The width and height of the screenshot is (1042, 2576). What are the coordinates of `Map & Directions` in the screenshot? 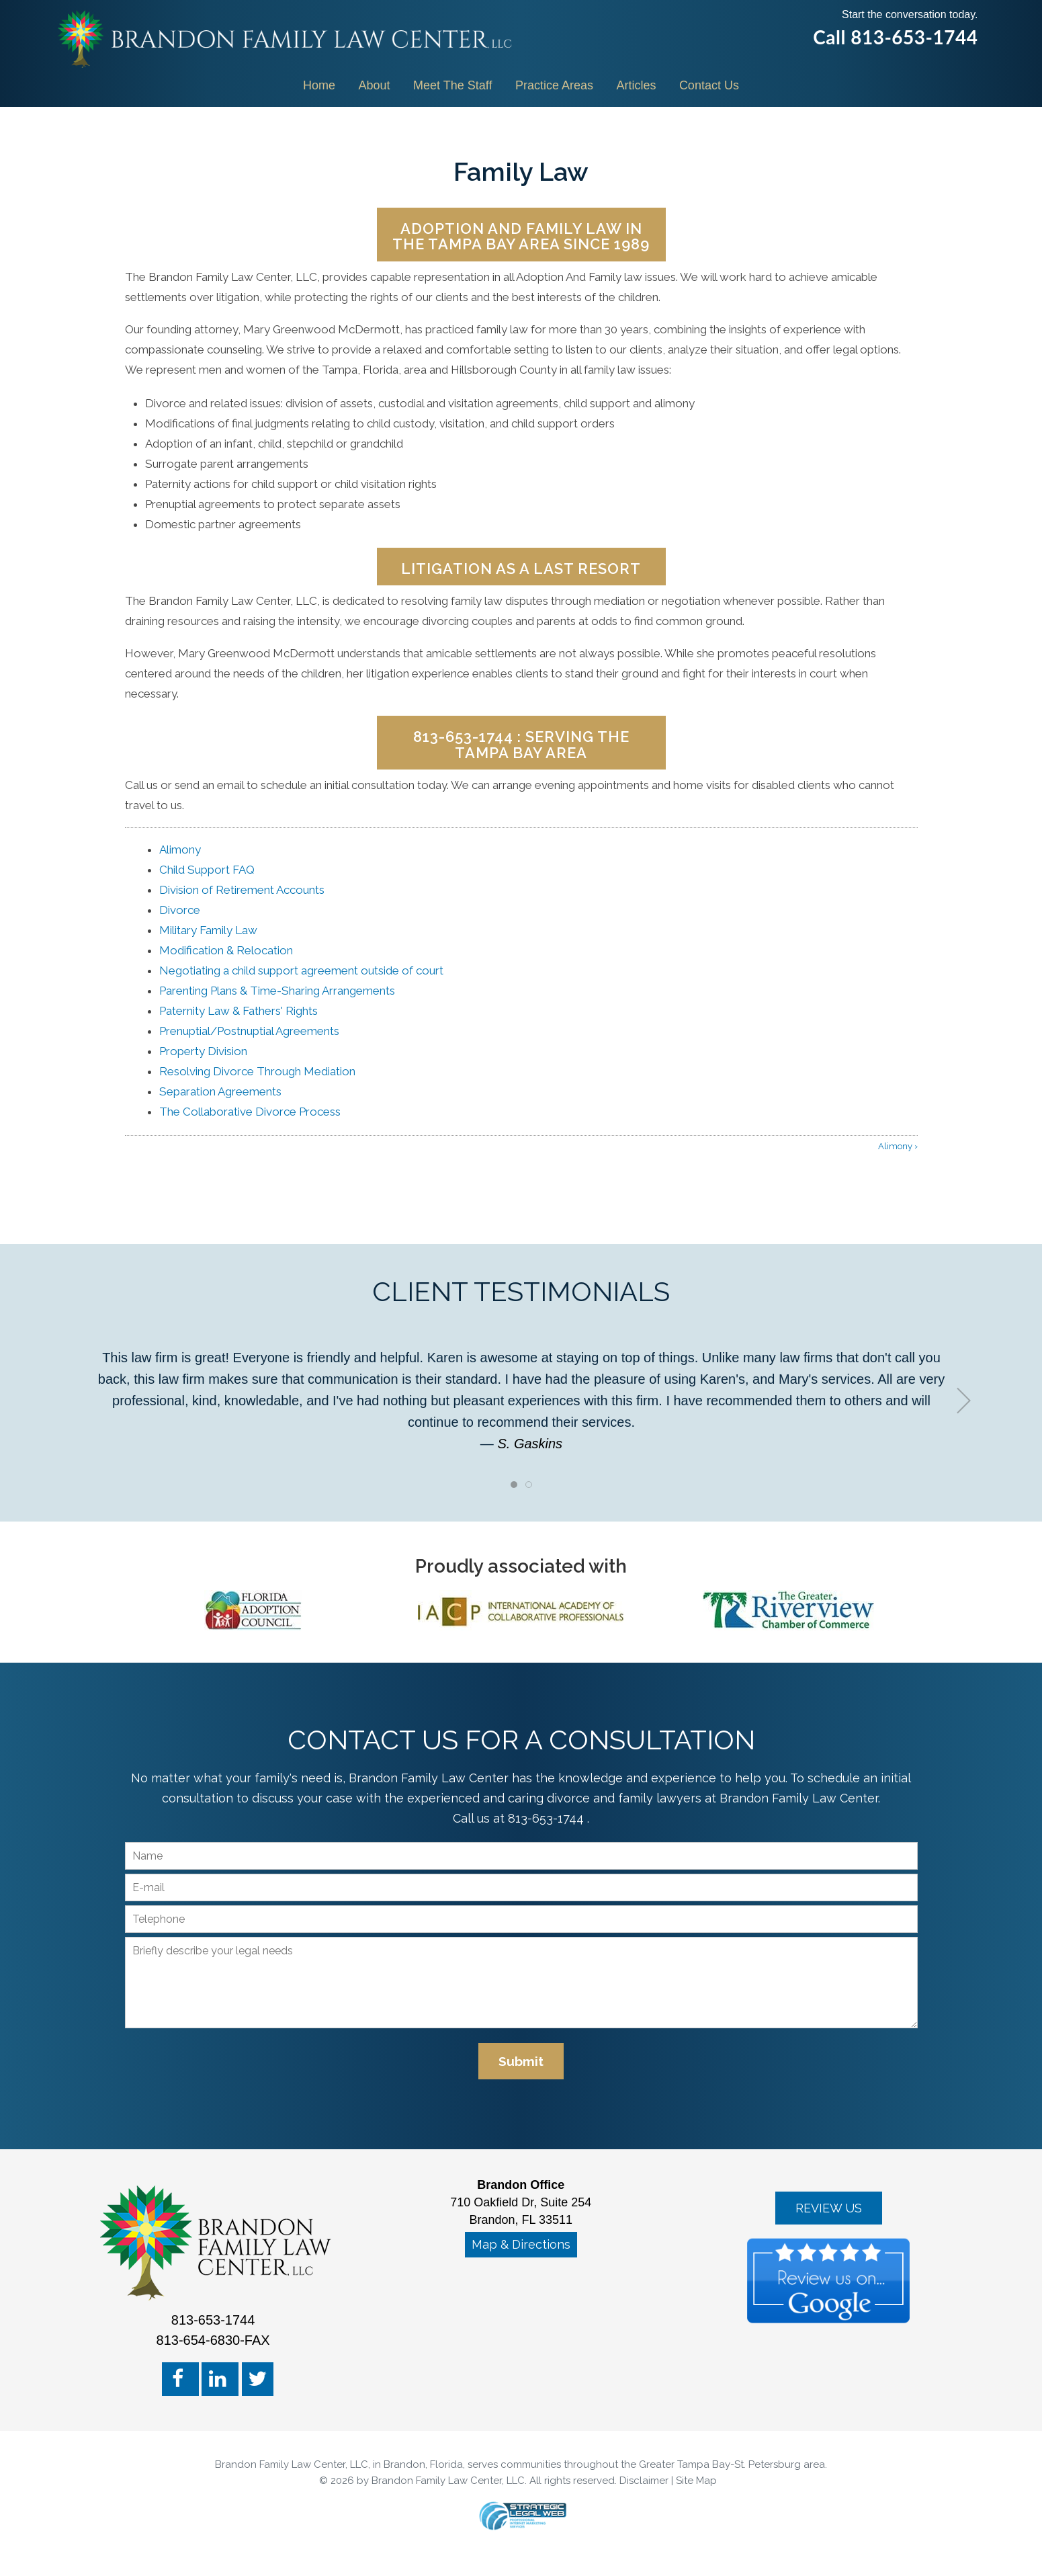 It's located at (521, 2244).